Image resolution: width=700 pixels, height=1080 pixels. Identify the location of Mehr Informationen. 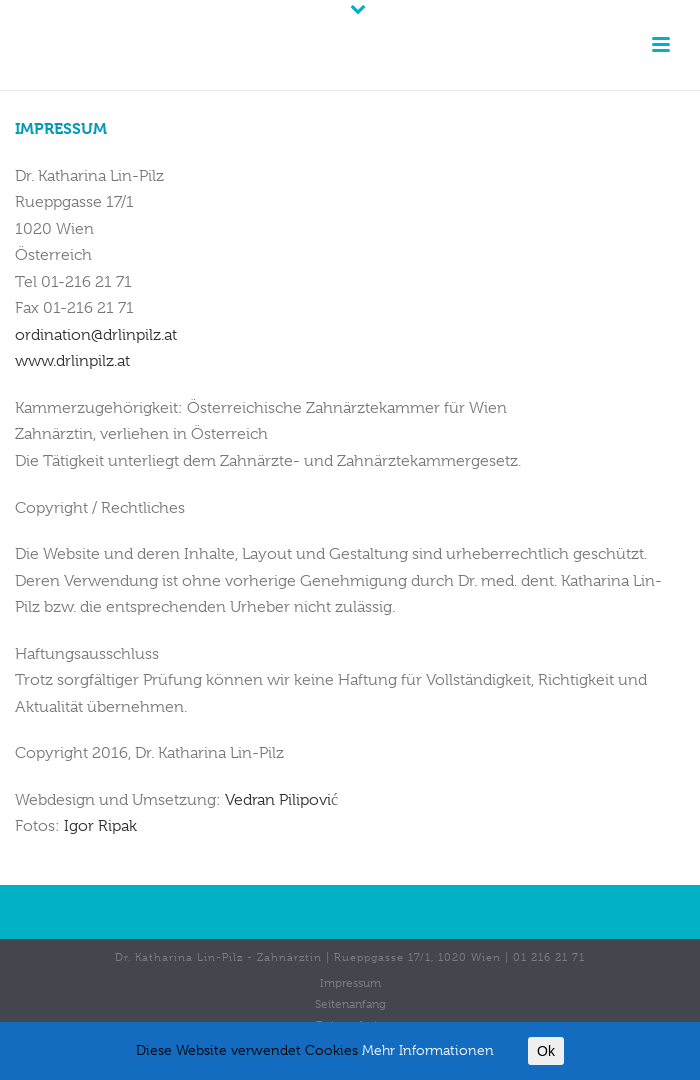
(428, 1050).